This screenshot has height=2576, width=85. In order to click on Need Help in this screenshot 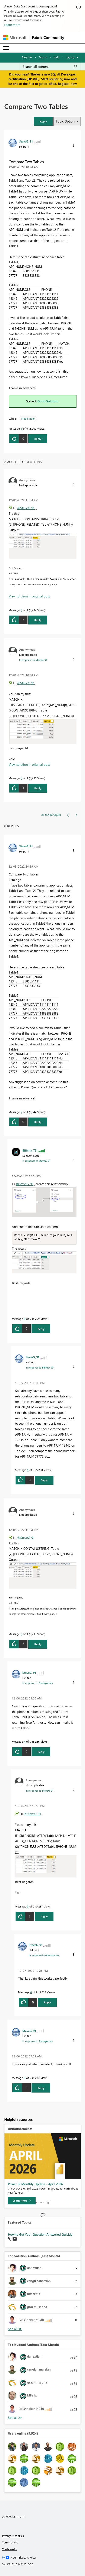, I will do `click(28, 418)`.